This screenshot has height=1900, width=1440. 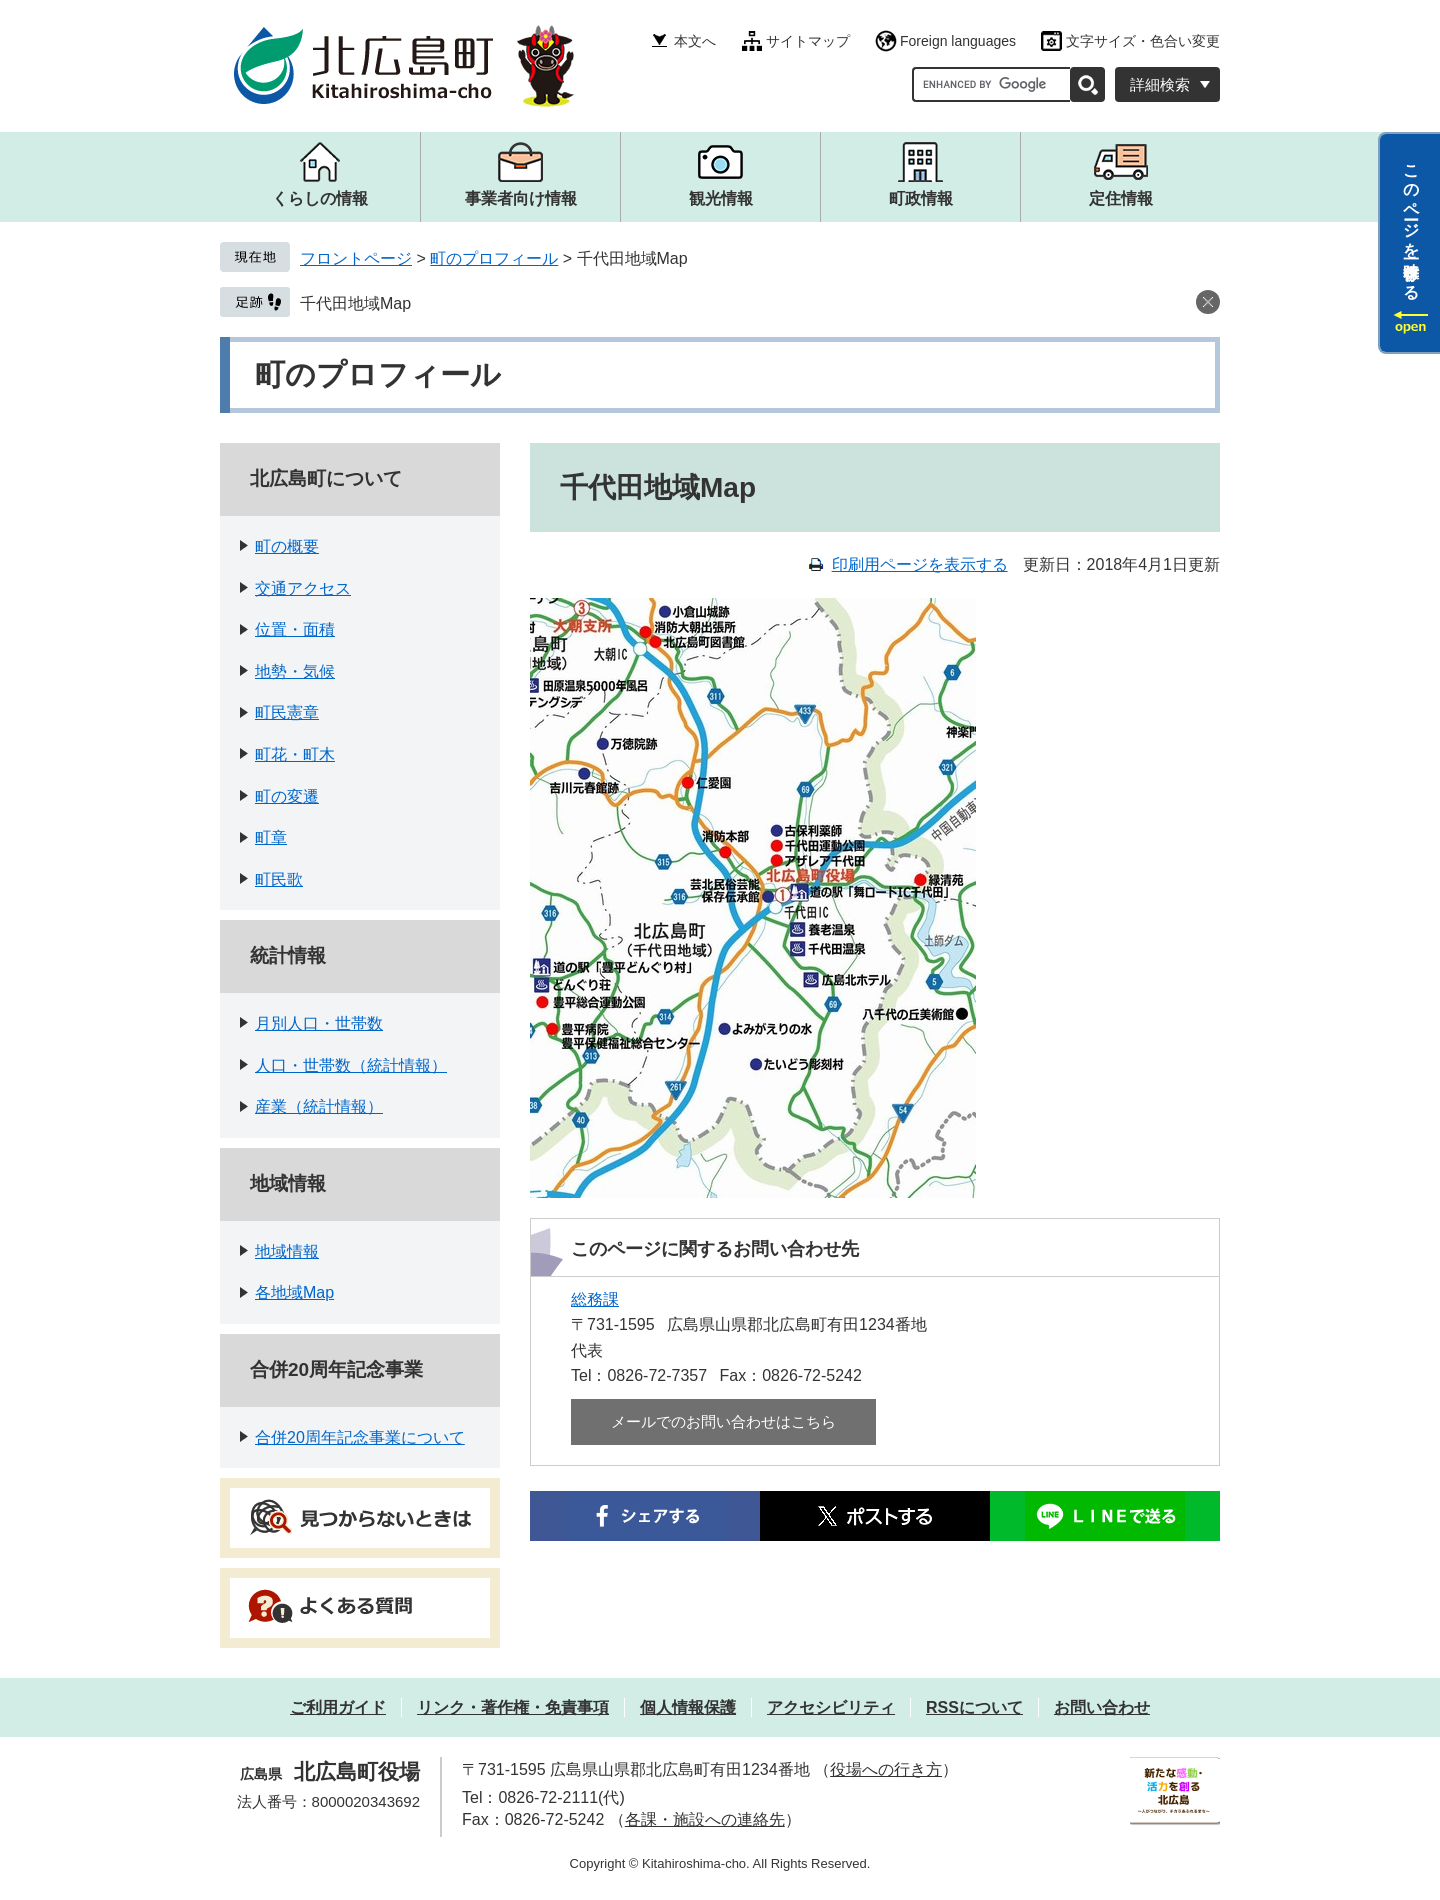 I want to click on 町のプロフィール, so click(x=494, y=258).